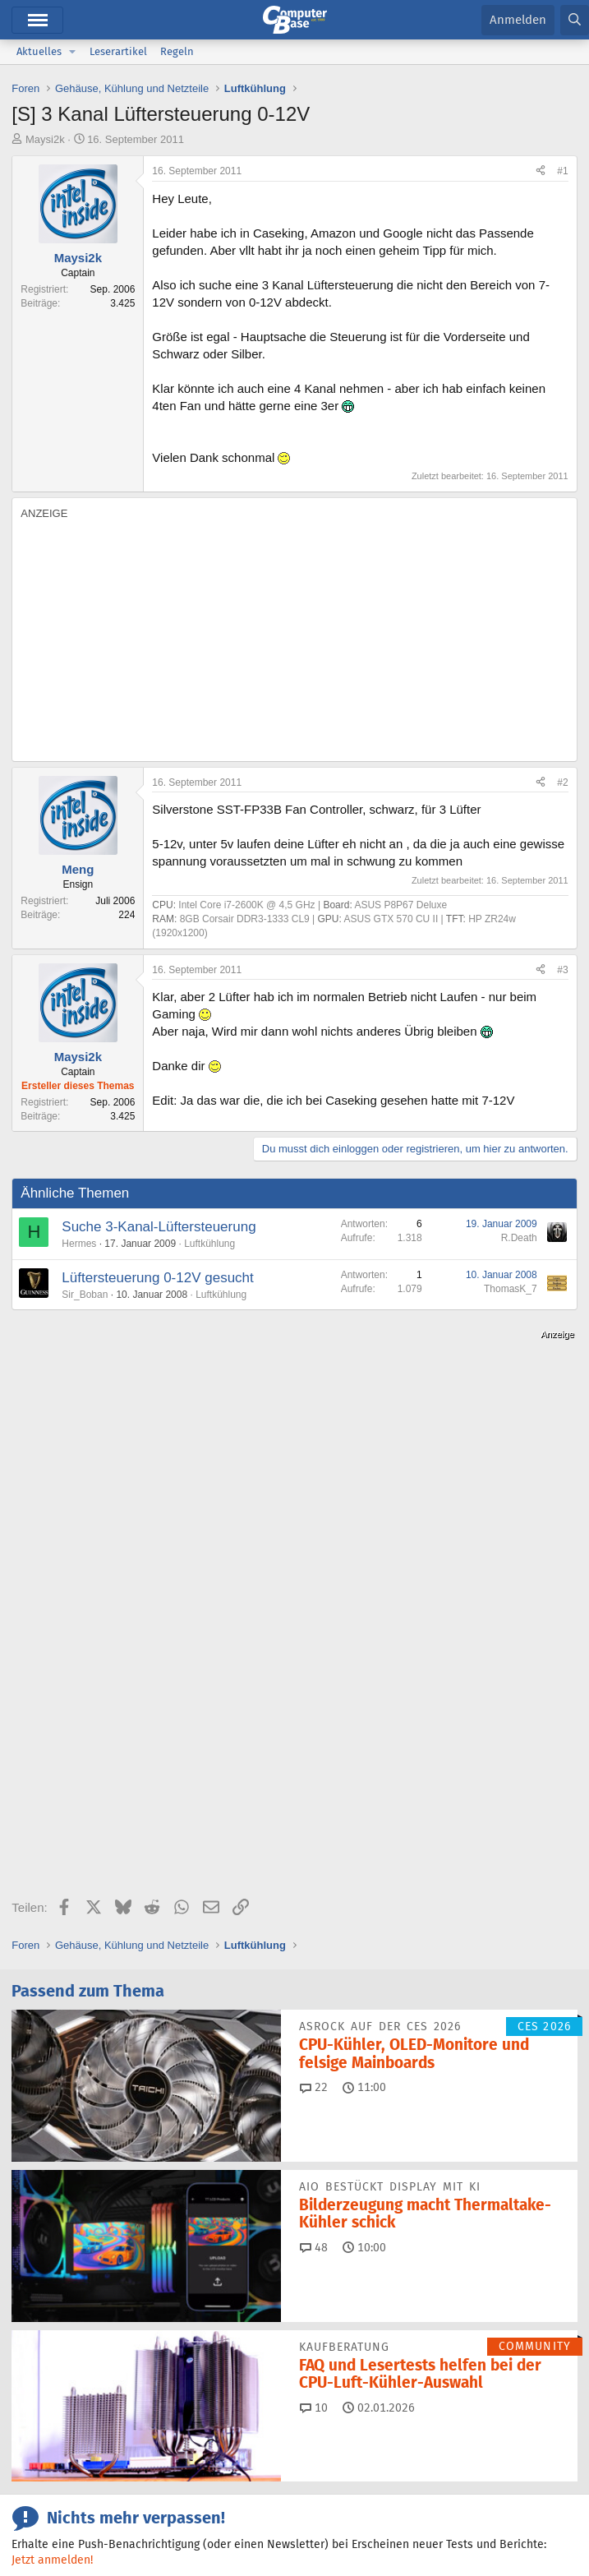  Describe the element at coordinates (45, 139) in the screenshot. I see `Maysi2k` at that location.